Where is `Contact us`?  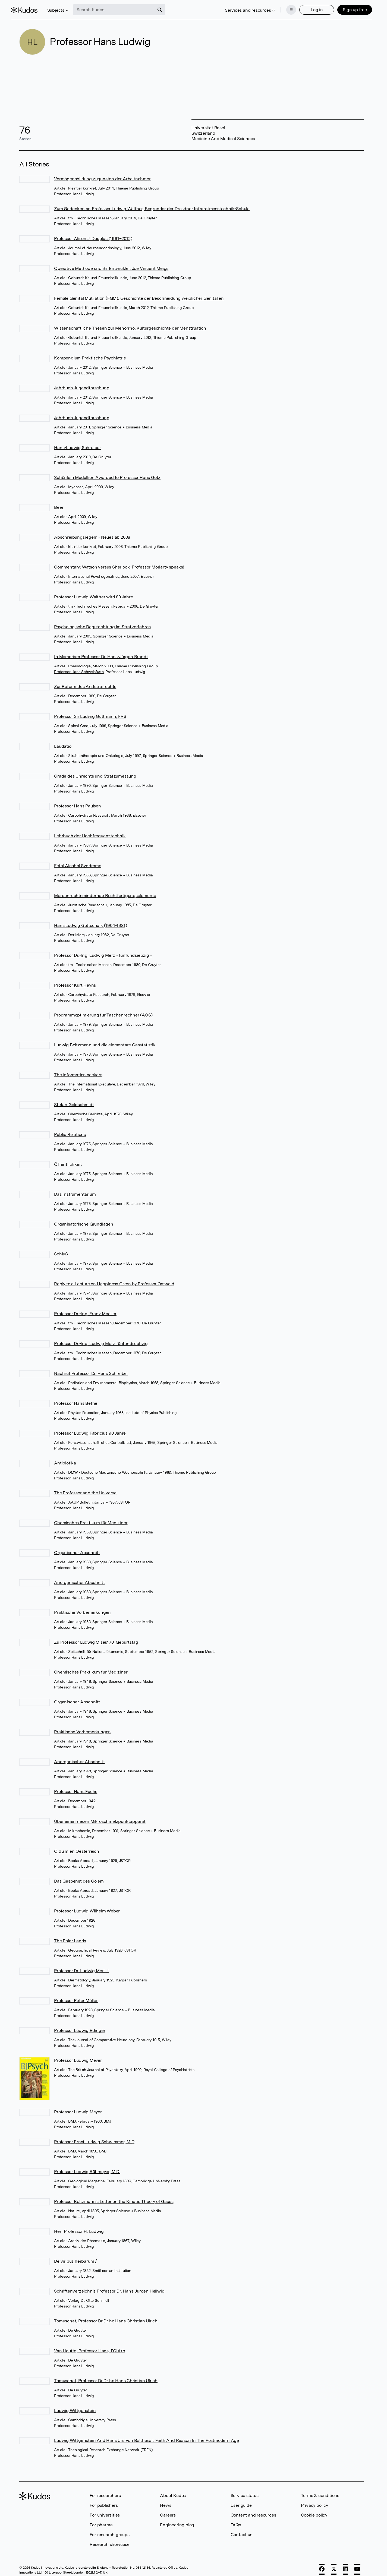
Contact us is located at coordinates (241, 2529).